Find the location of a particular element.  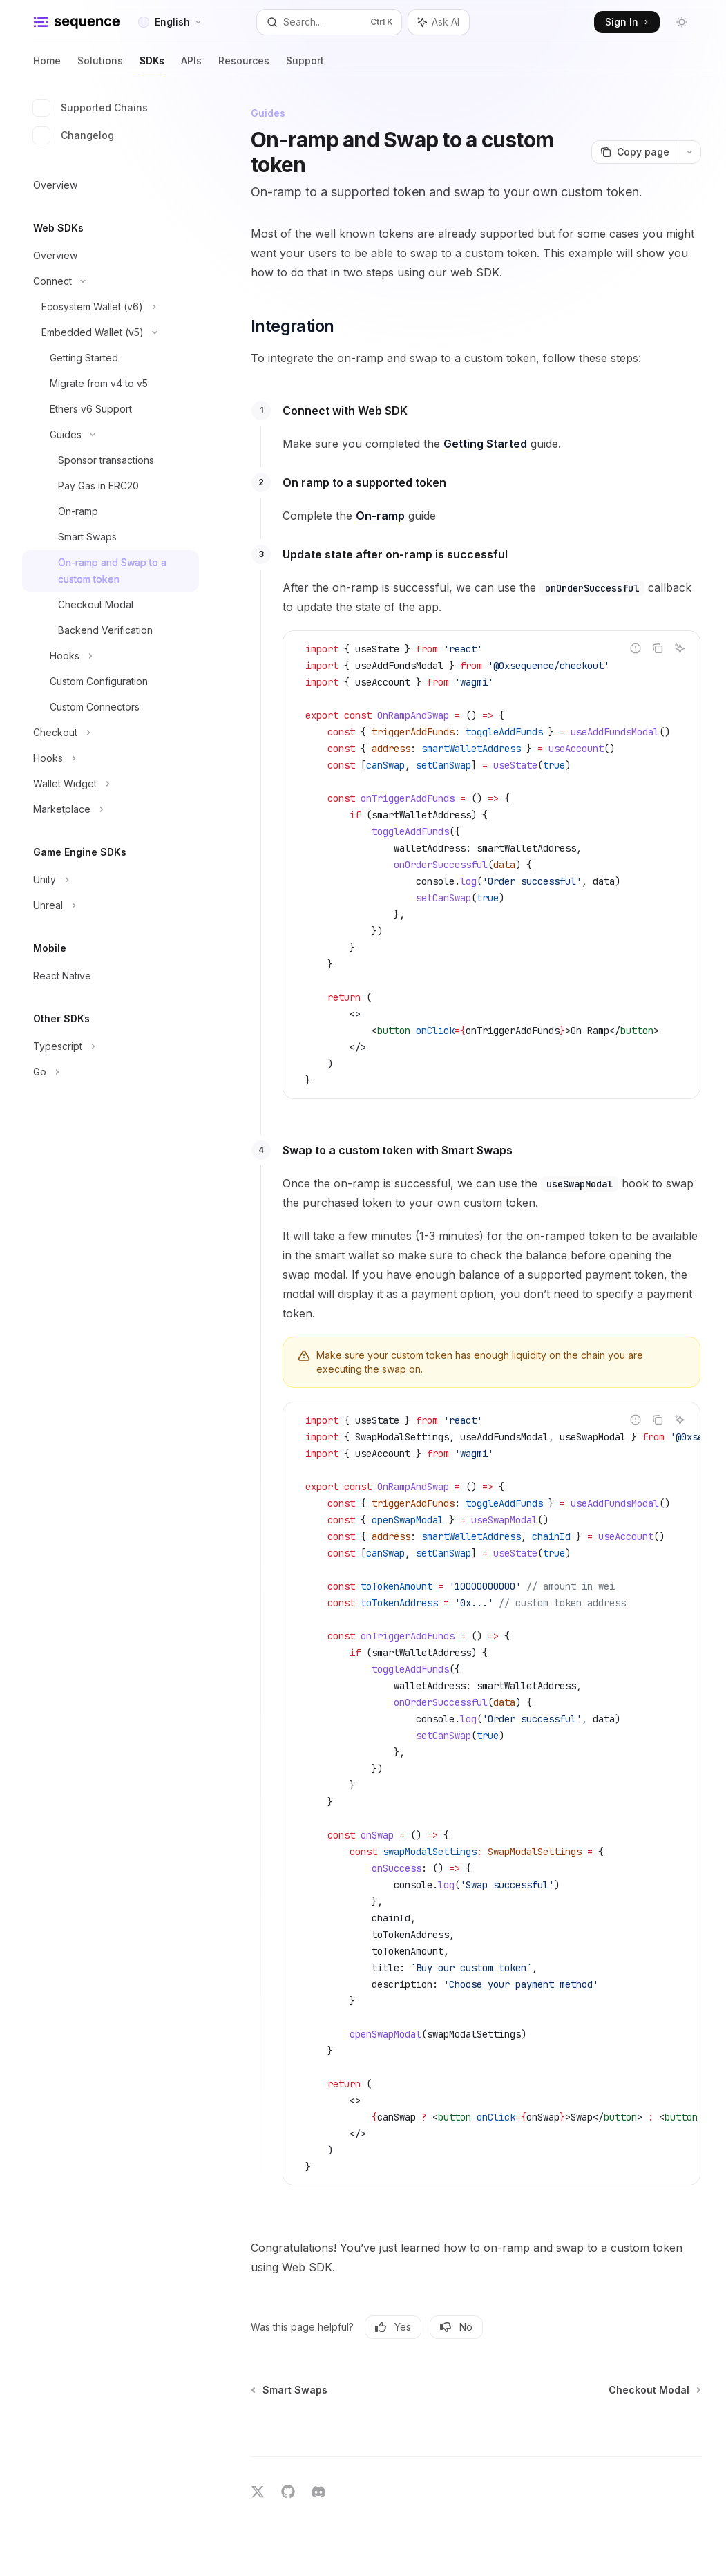

[Open search] is located at coordinates (329, 22).